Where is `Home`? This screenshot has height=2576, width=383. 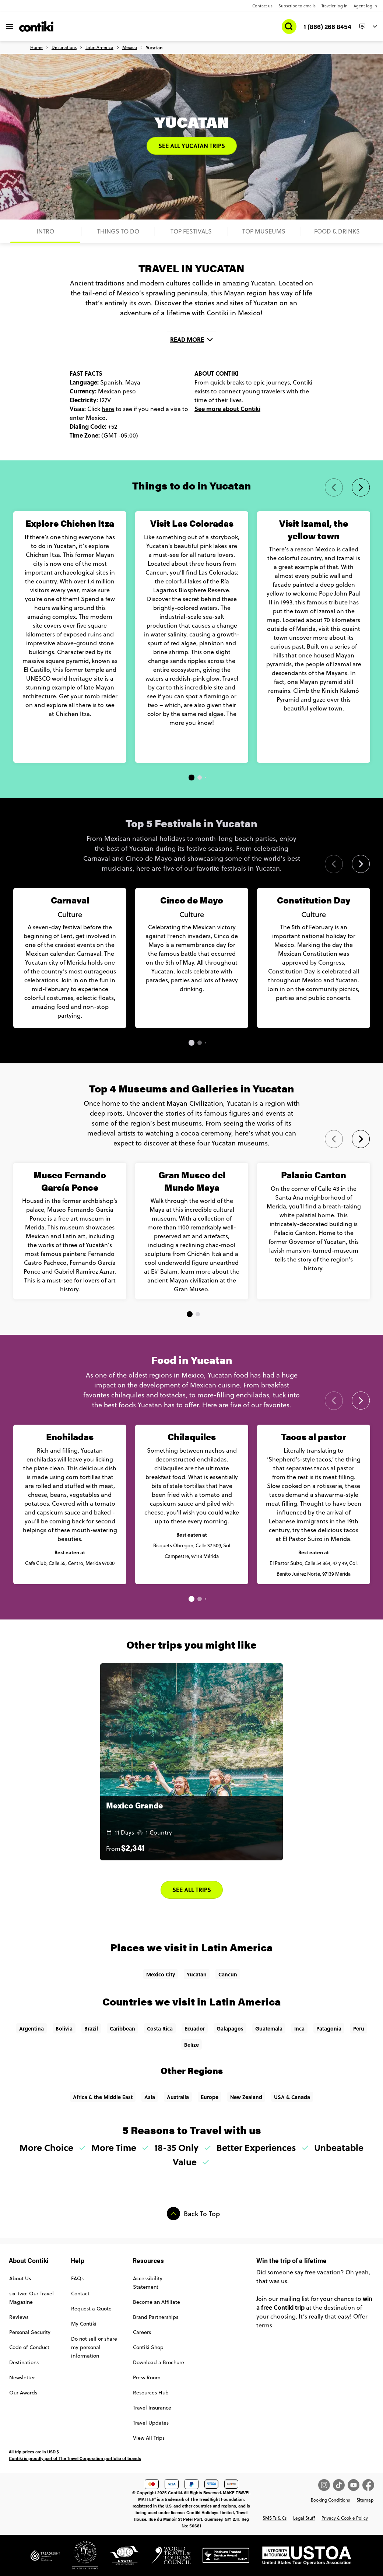 Home is located at coordinates (36, 47).